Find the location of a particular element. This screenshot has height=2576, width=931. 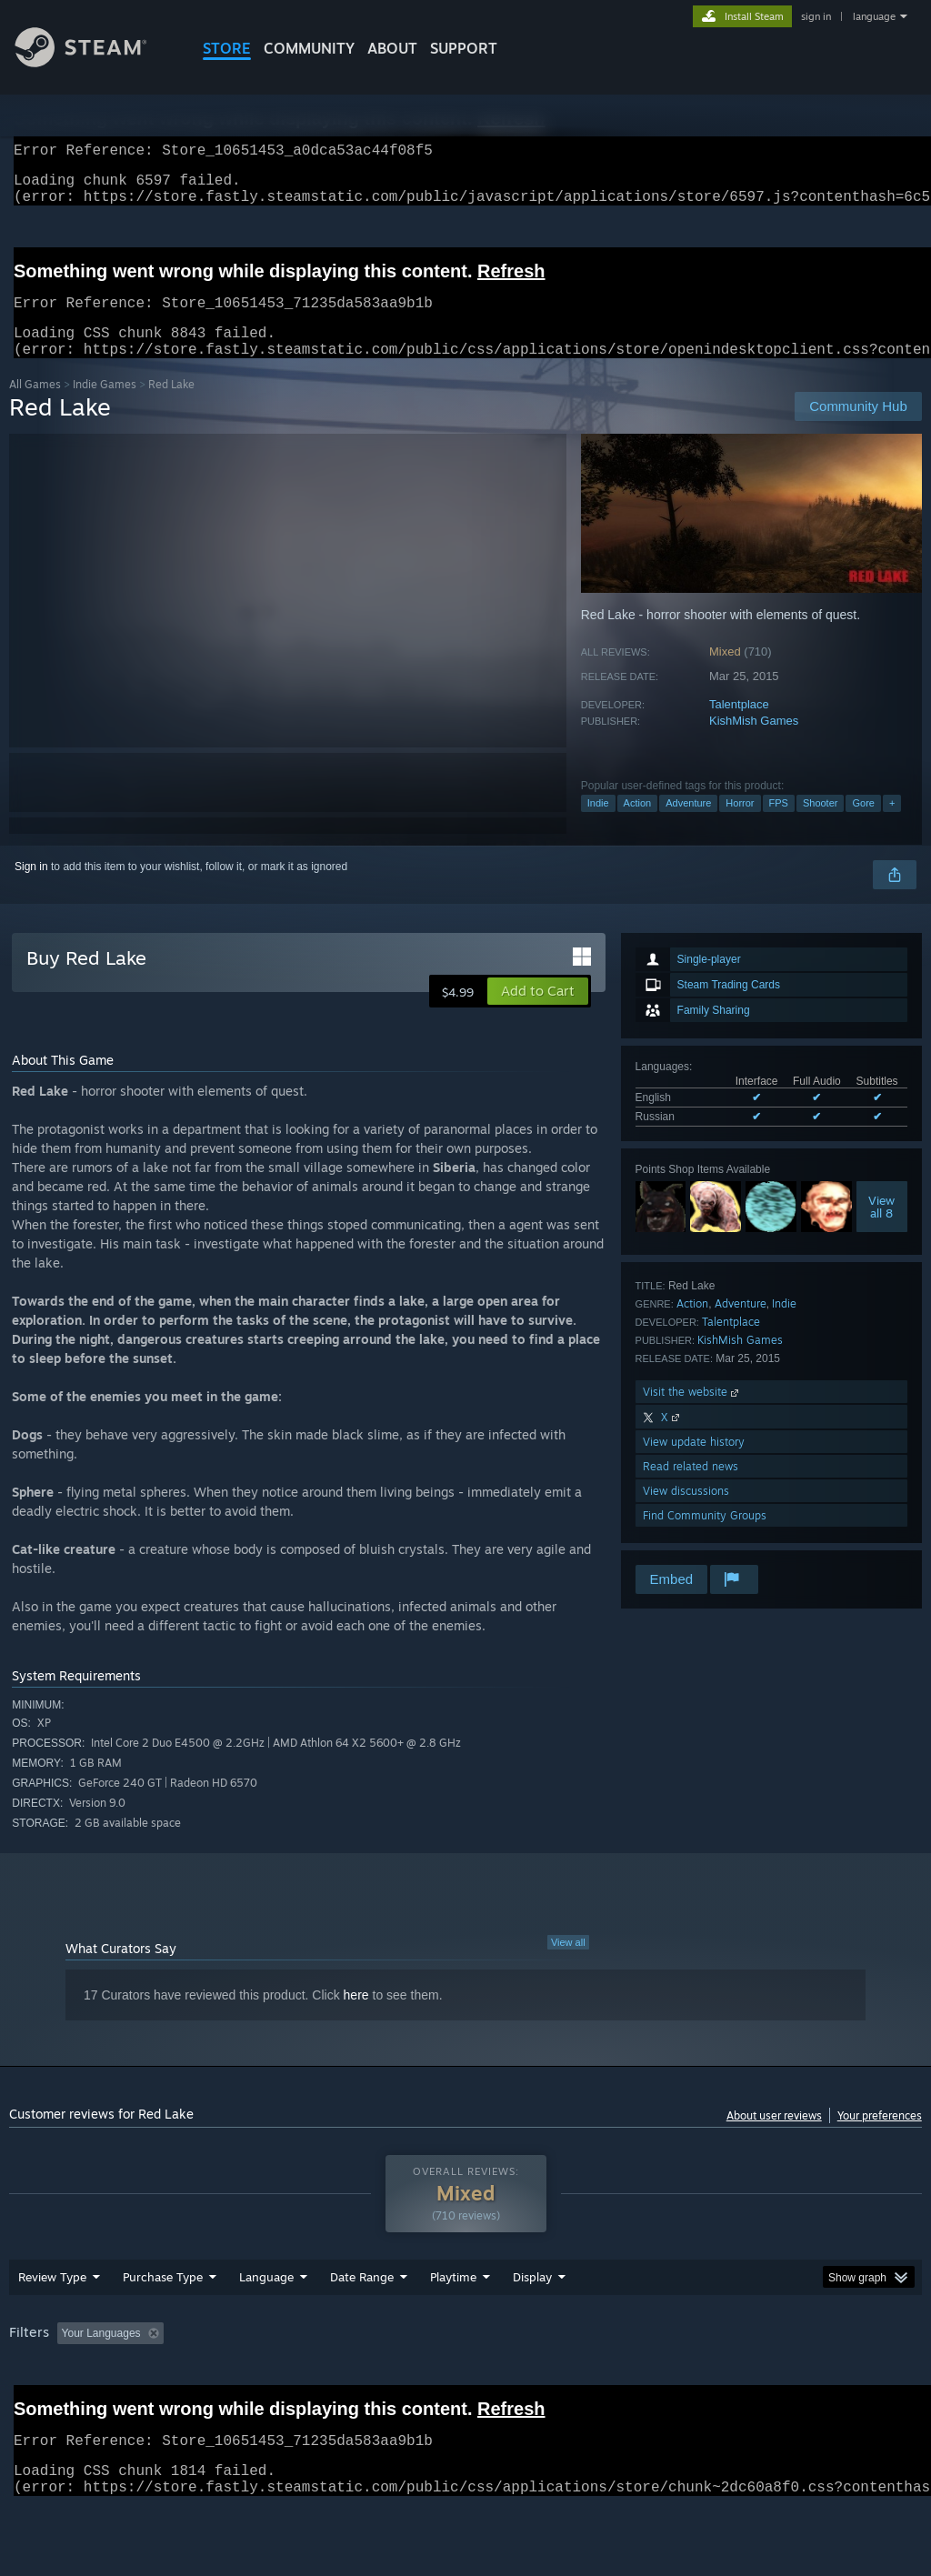

SUPPORT is located at coordinates (463, 48).